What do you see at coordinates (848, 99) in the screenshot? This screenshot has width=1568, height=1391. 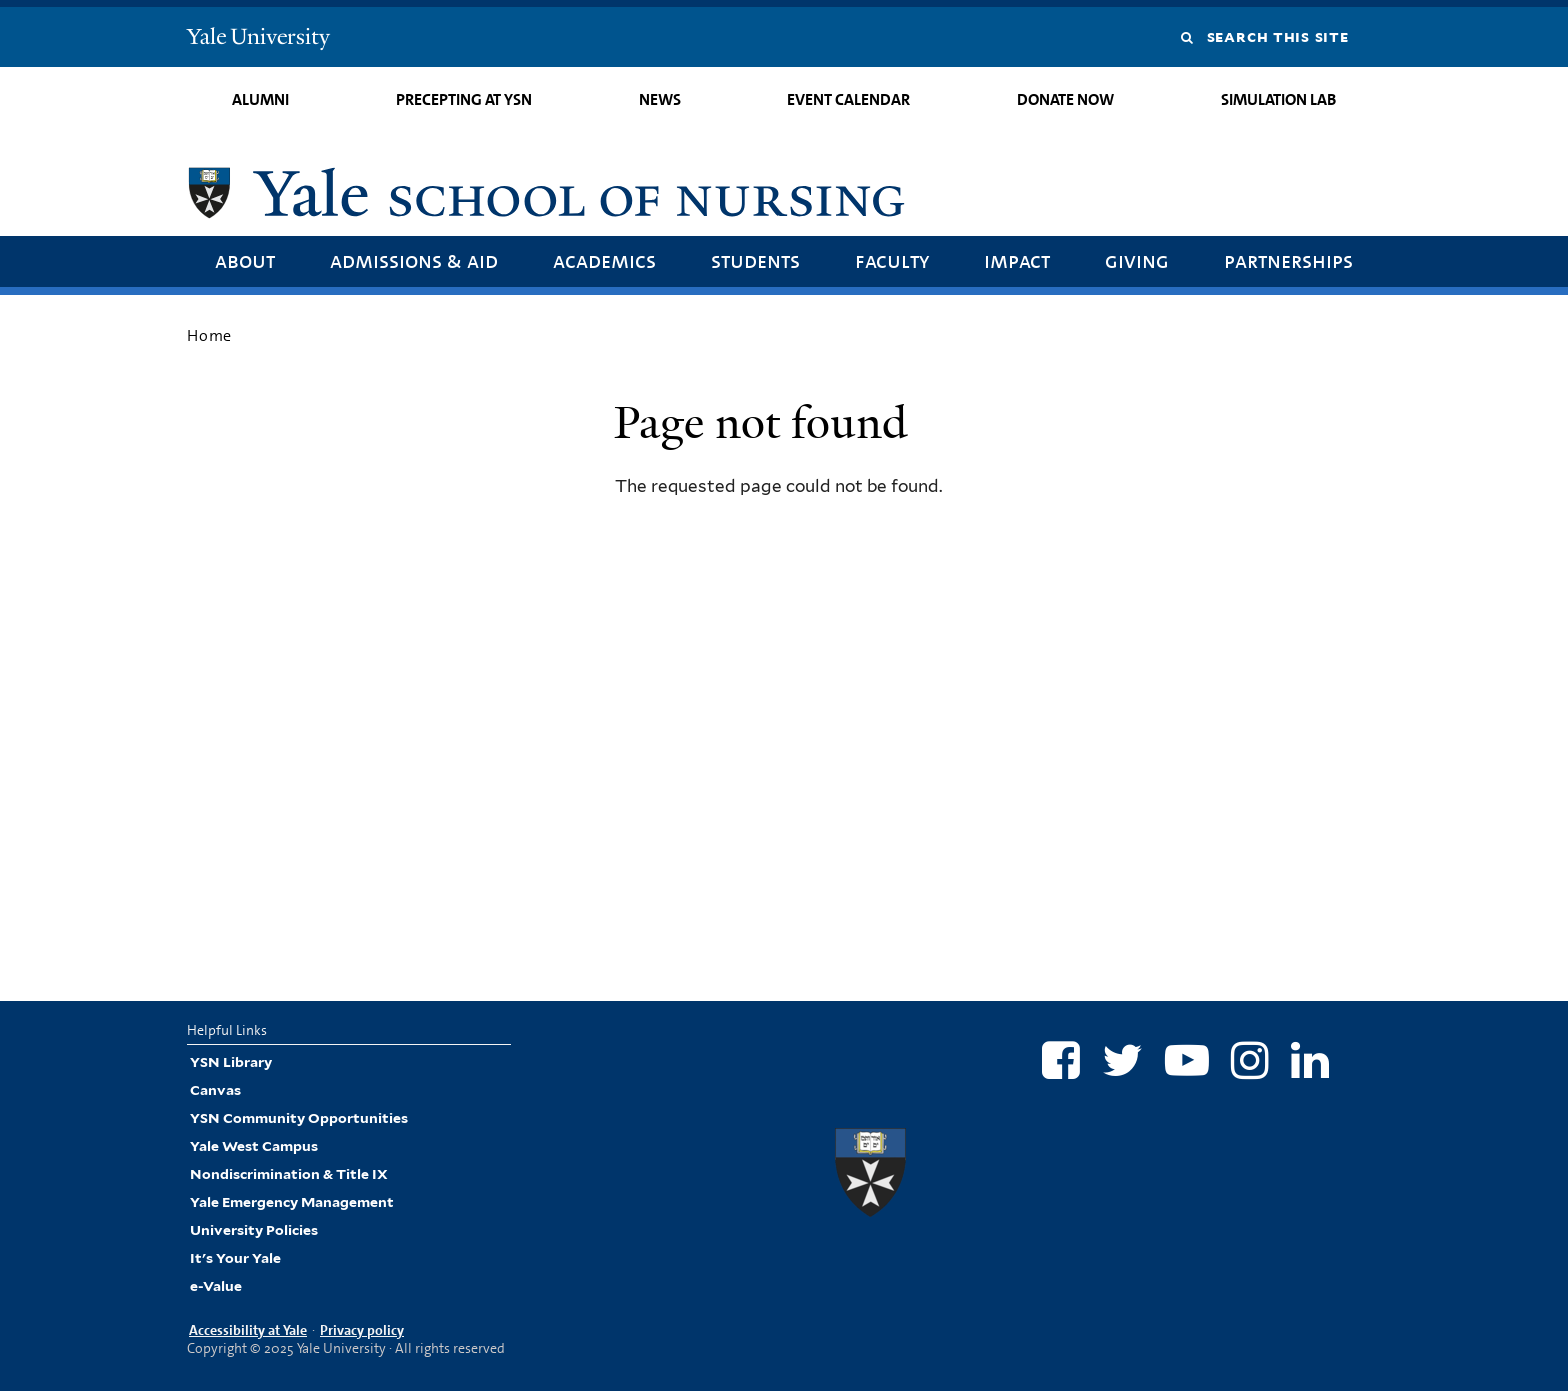 I see `Event Calendar` at bounding box center [848, 99].